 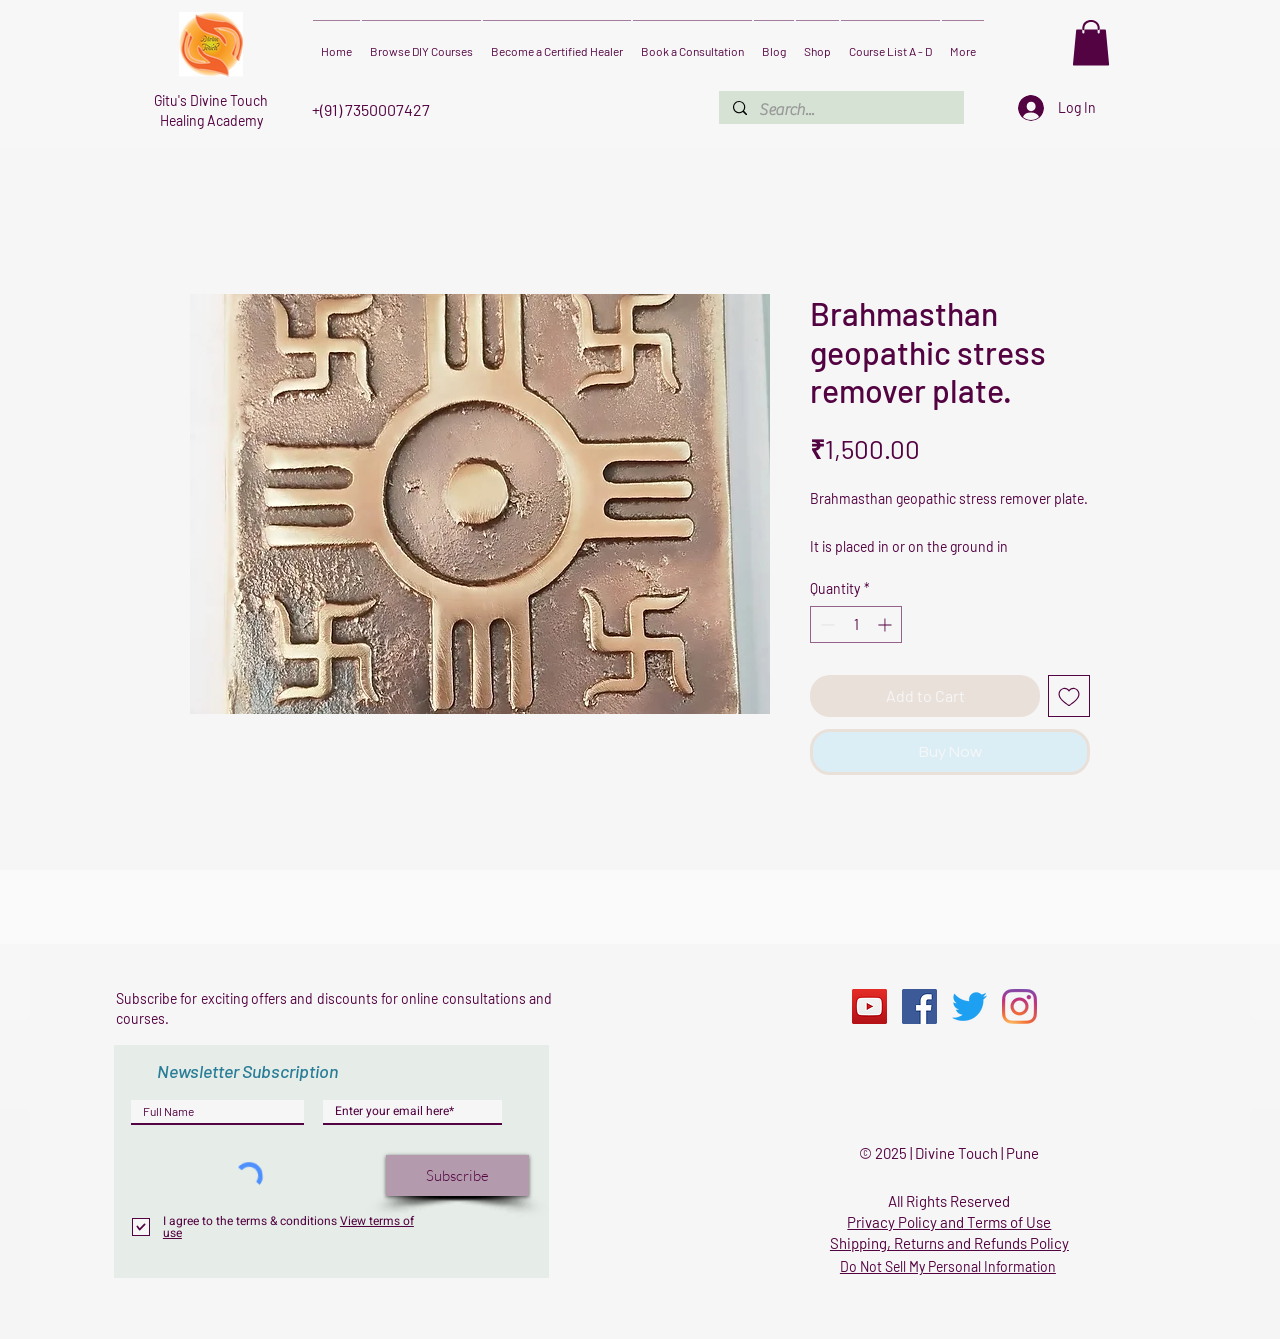 I want to click on [Facebook], so click(x=919, y=1006).